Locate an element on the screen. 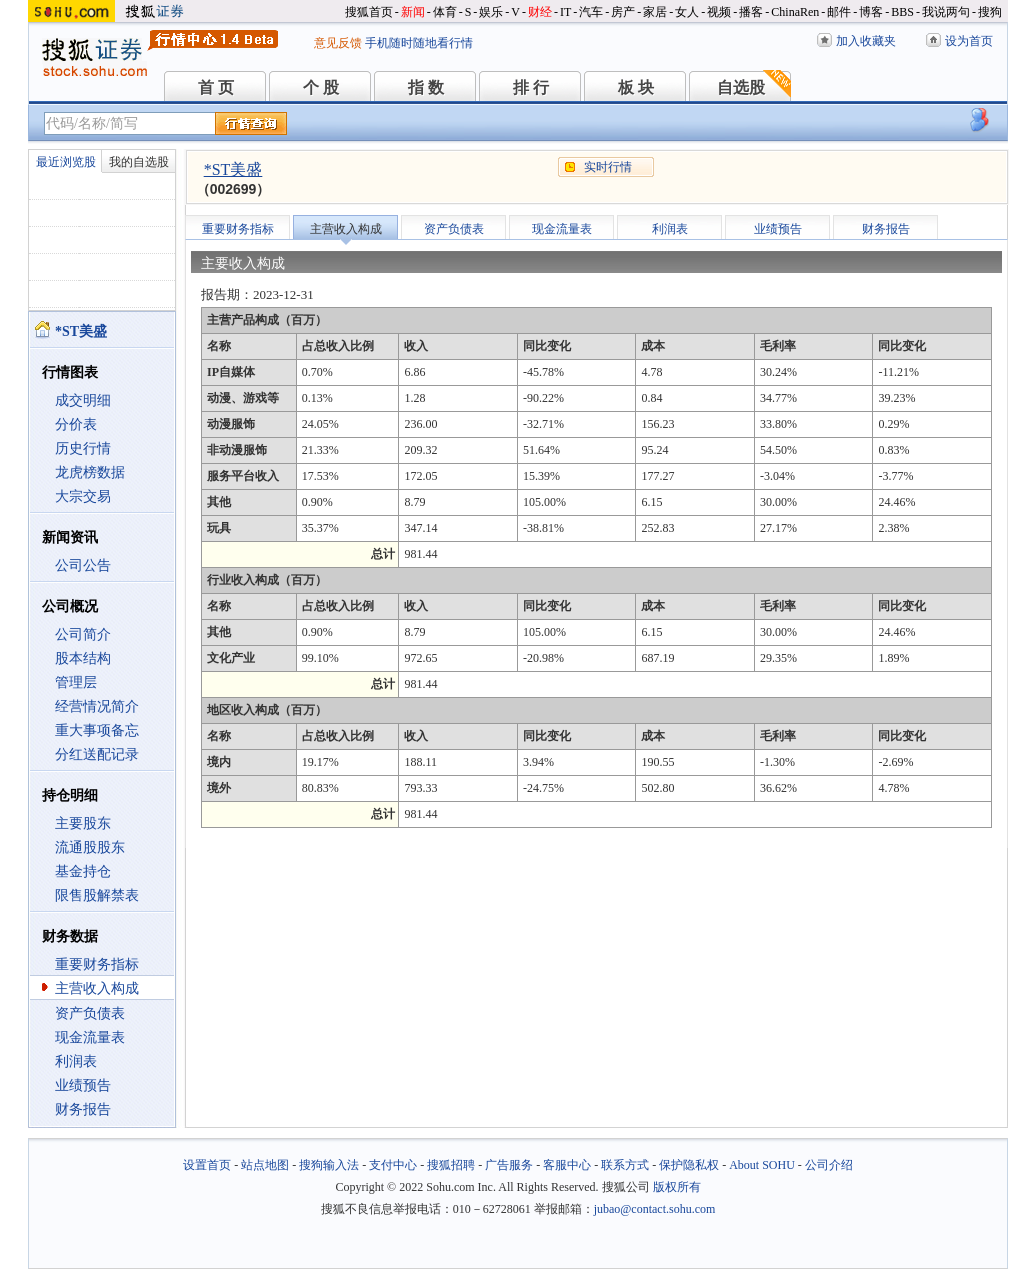 This screenshot has width=1036, height=1269. 客服中心 is located at coordinates (567, 1165).